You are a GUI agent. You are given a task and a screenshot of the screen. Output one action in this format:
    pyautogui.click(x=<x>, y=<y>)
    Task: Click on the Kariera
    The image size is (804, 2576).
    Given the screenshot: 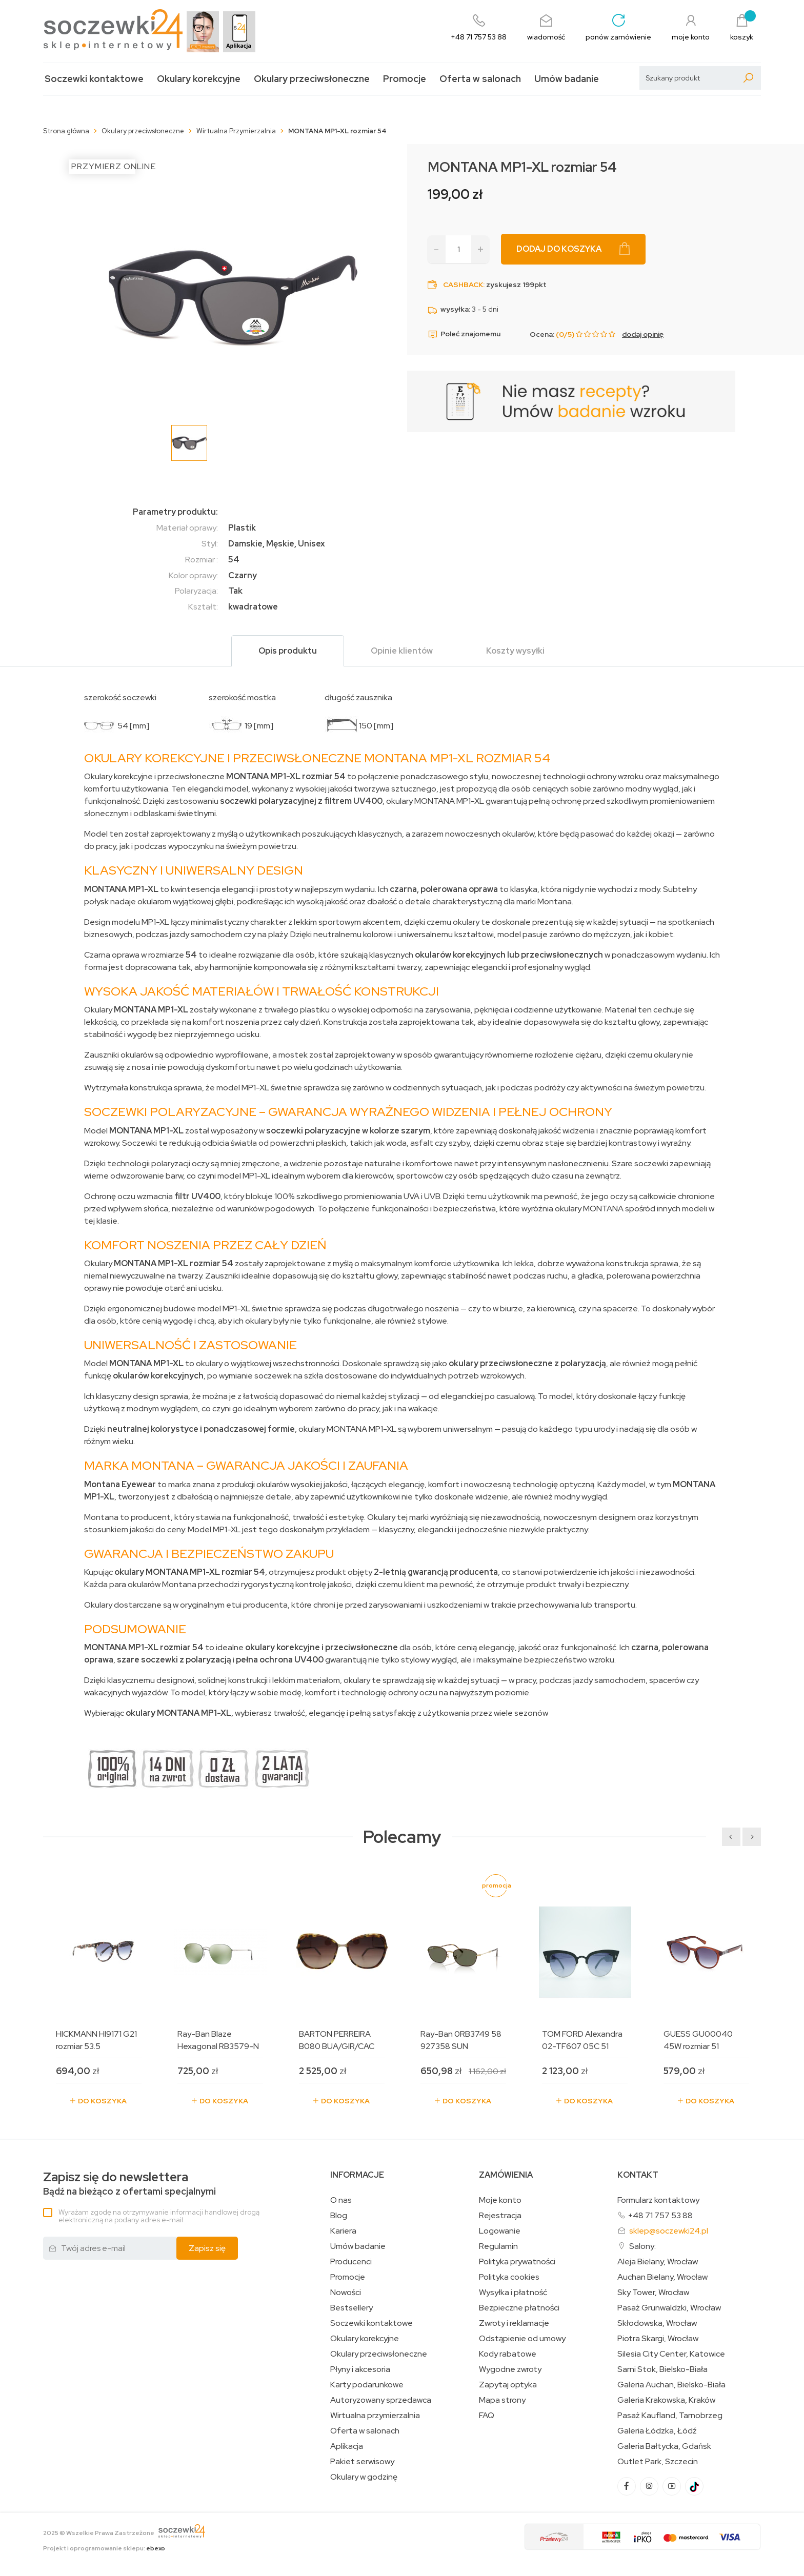 What is the action you would take?
    pyautogui.click(x=343, y=2231)
    